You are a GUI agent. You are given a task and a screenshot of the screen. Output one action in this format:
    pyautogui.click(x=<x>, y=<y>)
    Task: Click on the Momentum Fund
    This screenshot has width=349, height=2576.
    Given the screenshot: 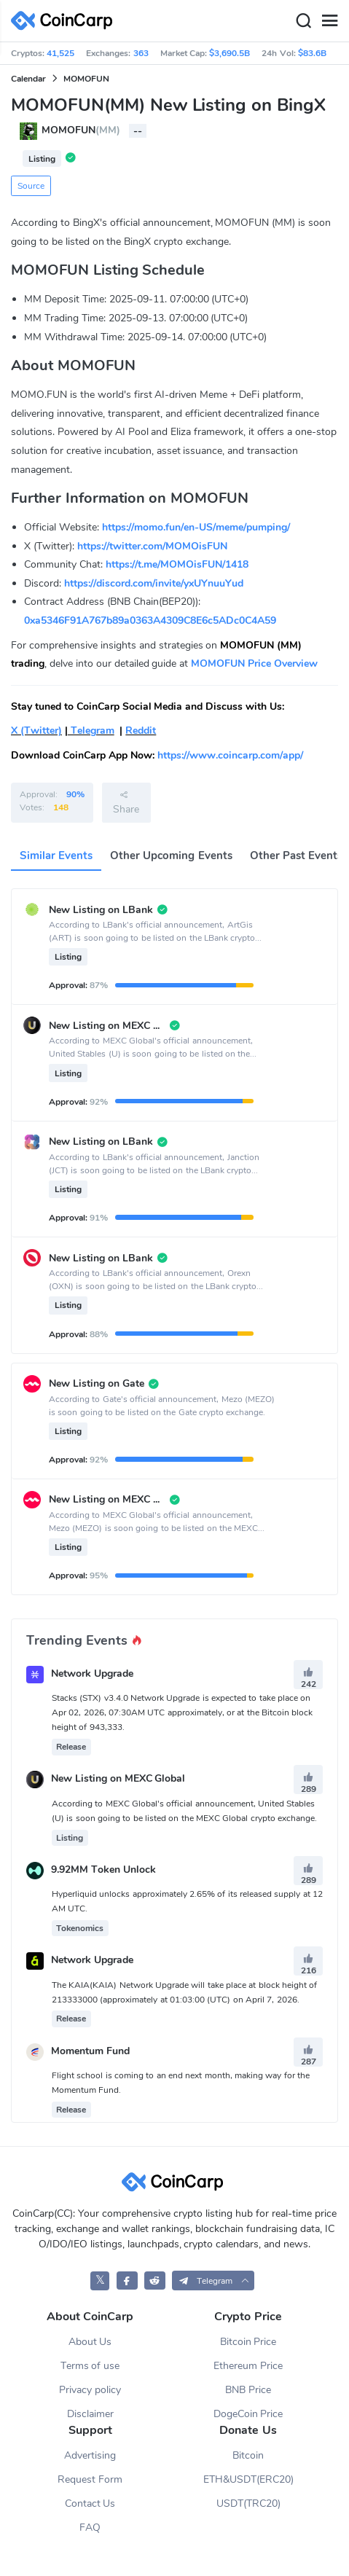 What is the action you would take?
    pyautogui.click(x=90, y=2051)
    